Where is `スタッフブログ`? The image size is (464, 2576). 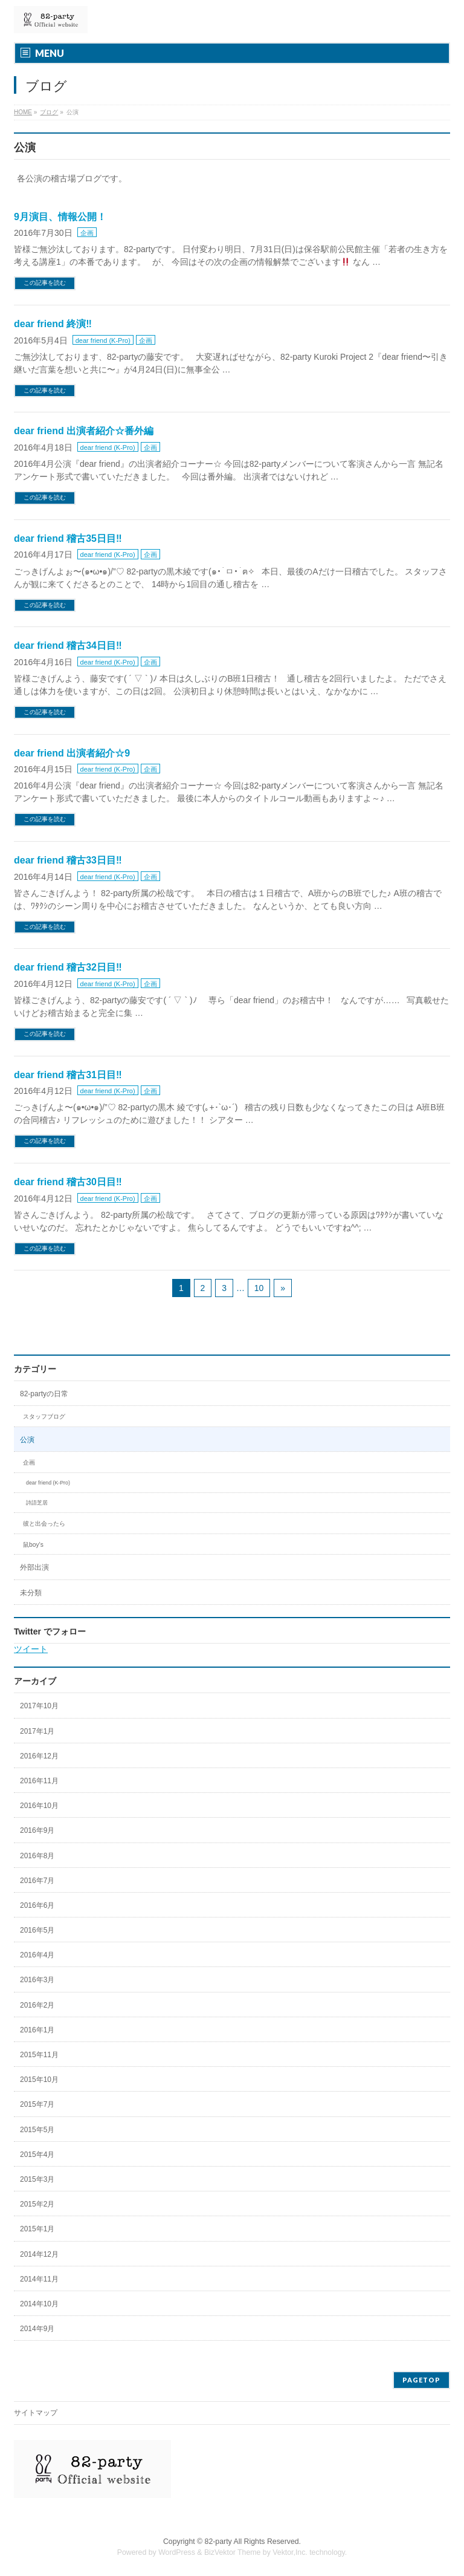
スタッフブログ is located at coordinates (44, 1416).